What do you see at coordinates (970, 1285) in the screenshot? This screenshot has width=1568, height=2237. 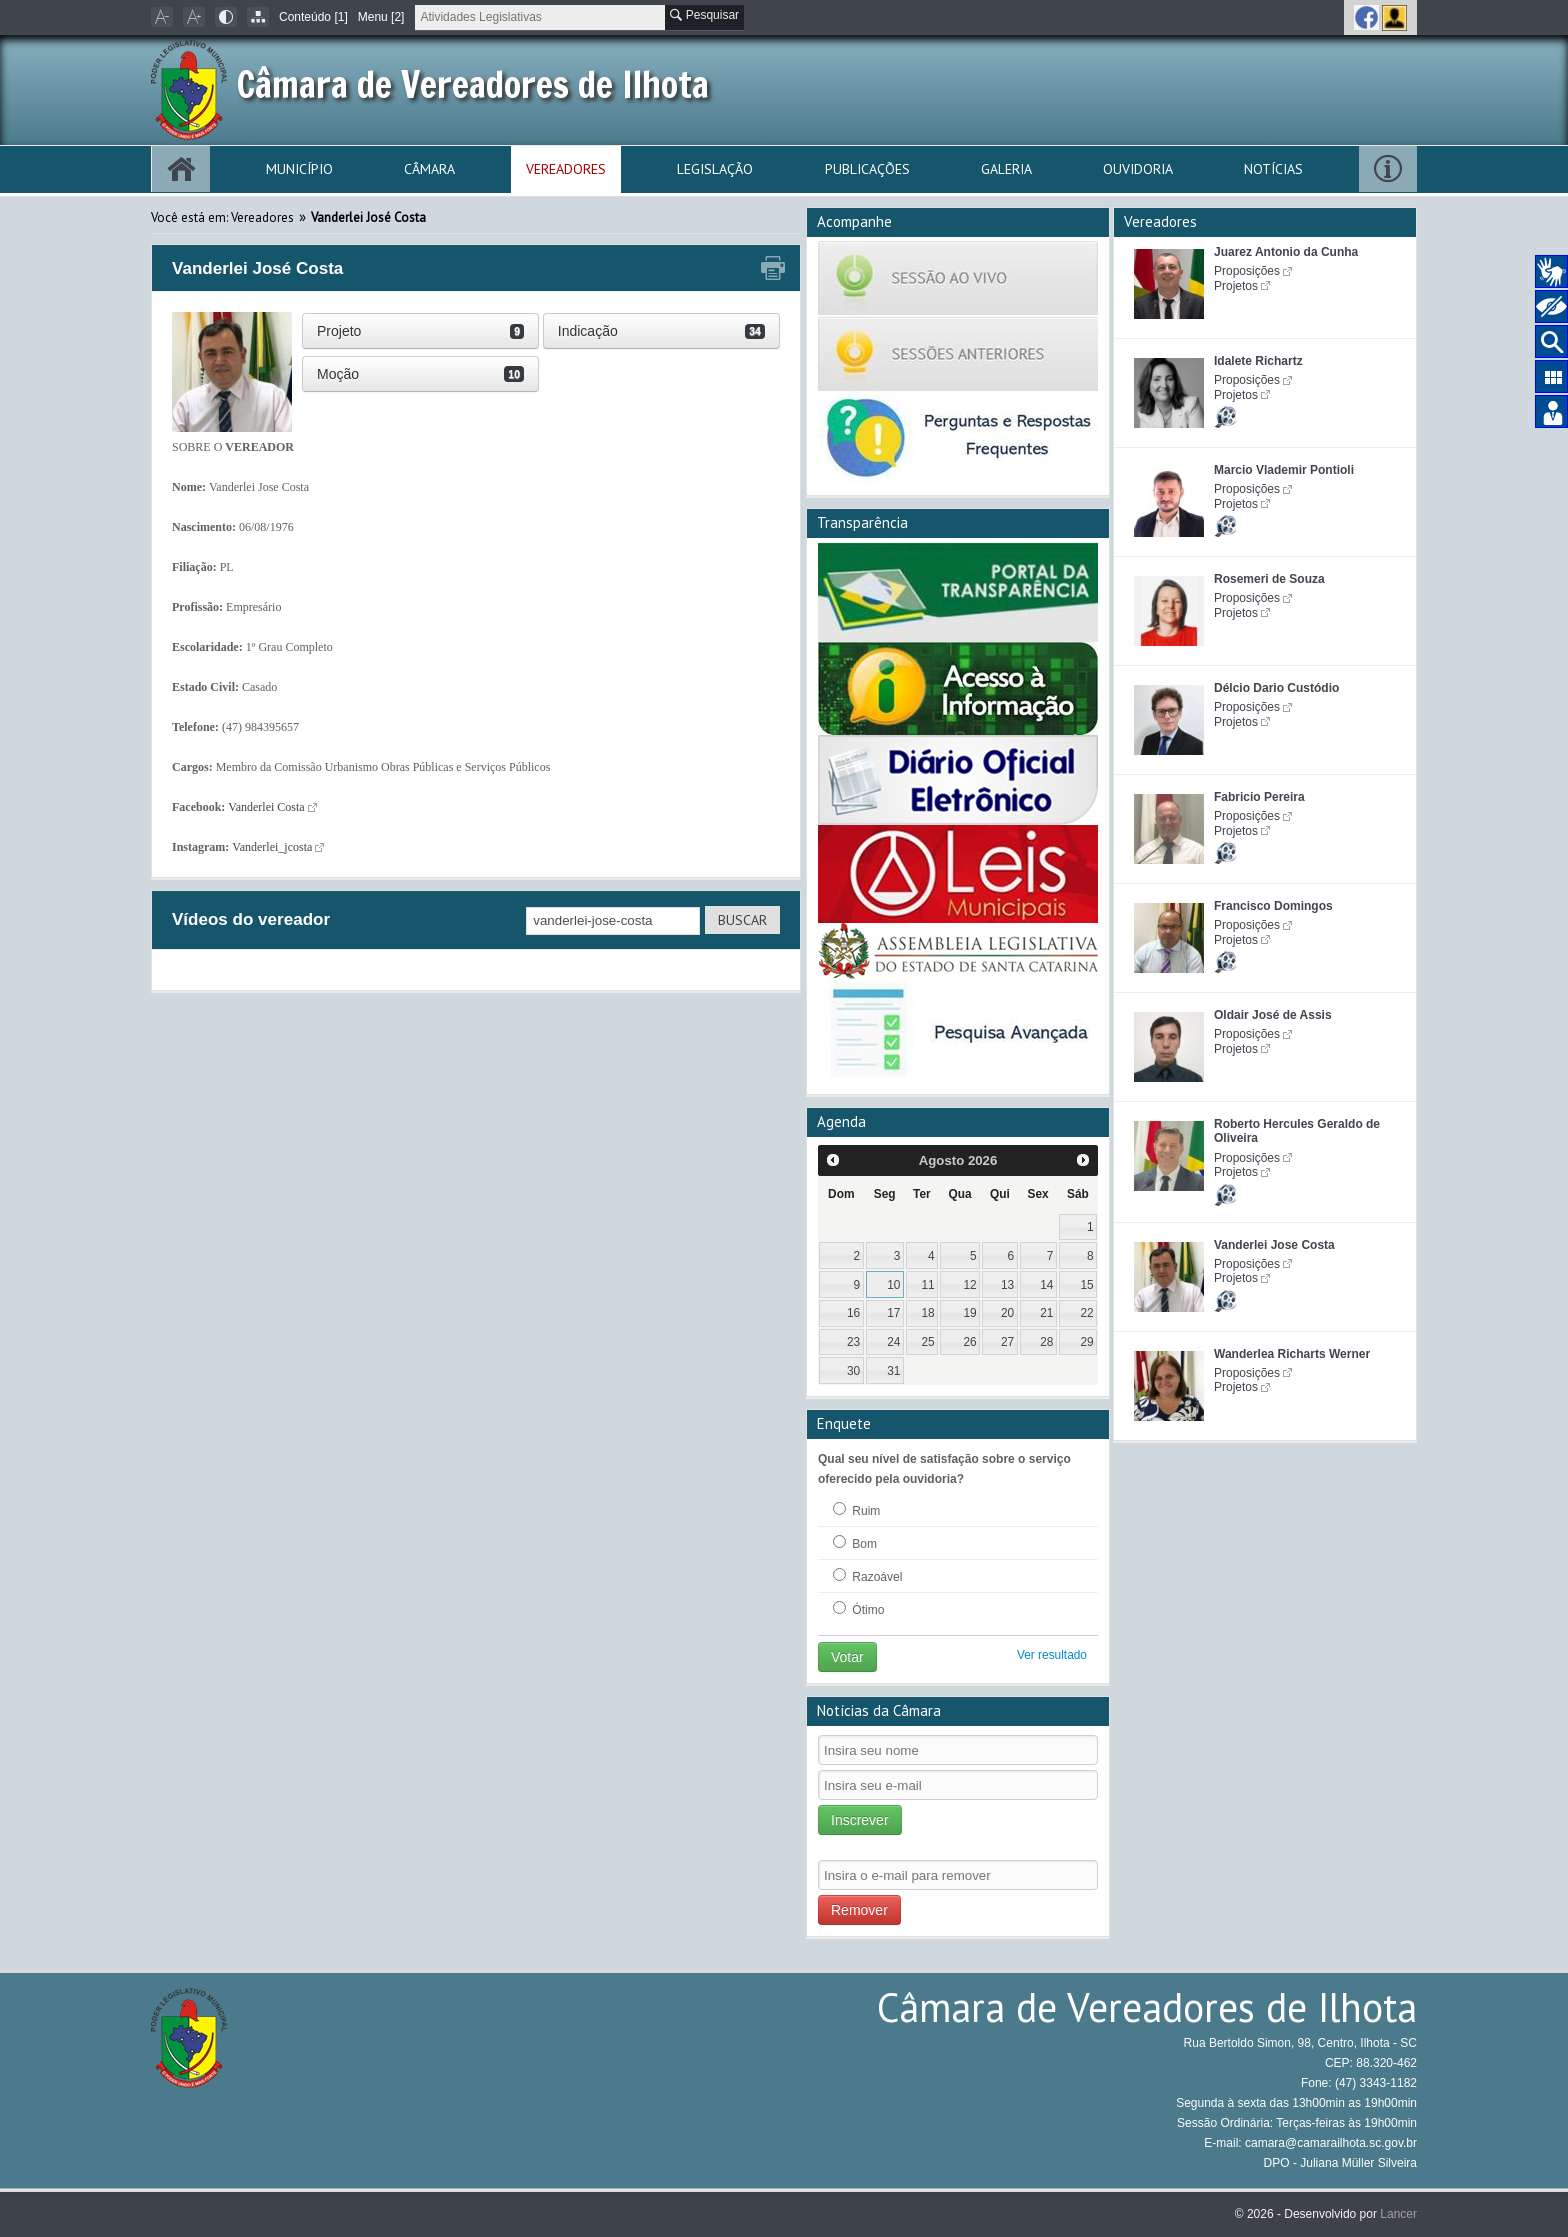 I see `12` at bounding box center [970, 1285].